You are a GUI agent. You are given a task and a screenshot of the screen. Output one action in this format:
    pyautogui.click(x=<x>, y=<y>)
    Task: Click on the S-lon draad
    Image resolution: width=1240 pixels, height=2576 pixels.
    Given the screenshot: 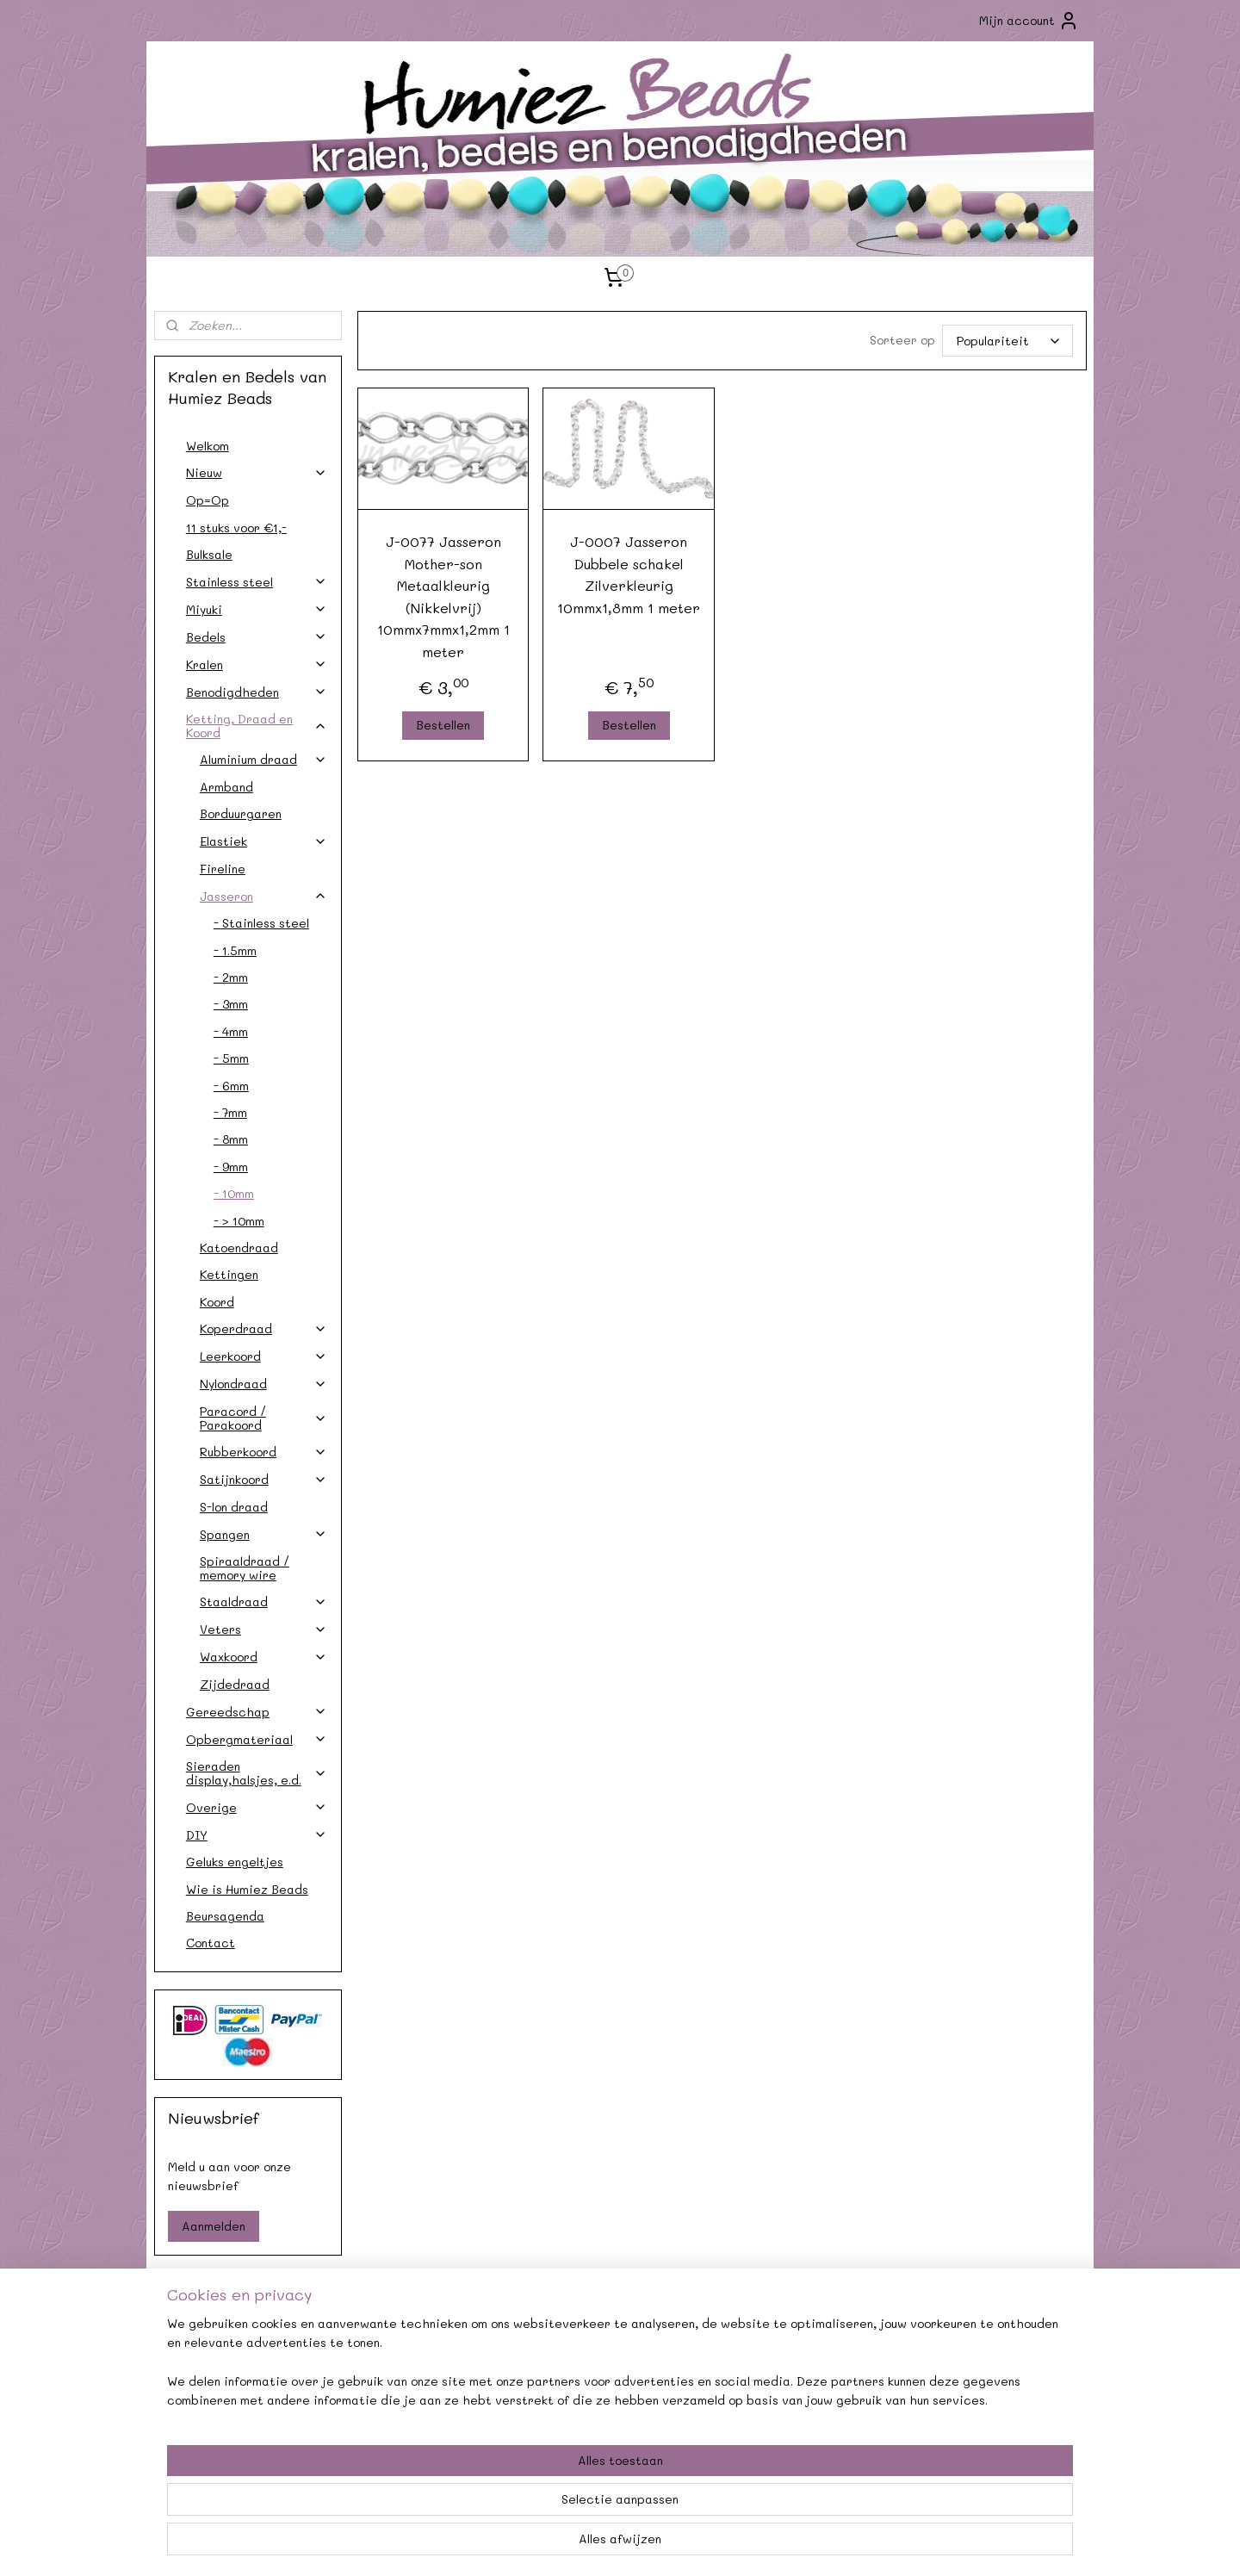 What is the action you would take?
    pyautogui.click(x=234, y=1507)
    